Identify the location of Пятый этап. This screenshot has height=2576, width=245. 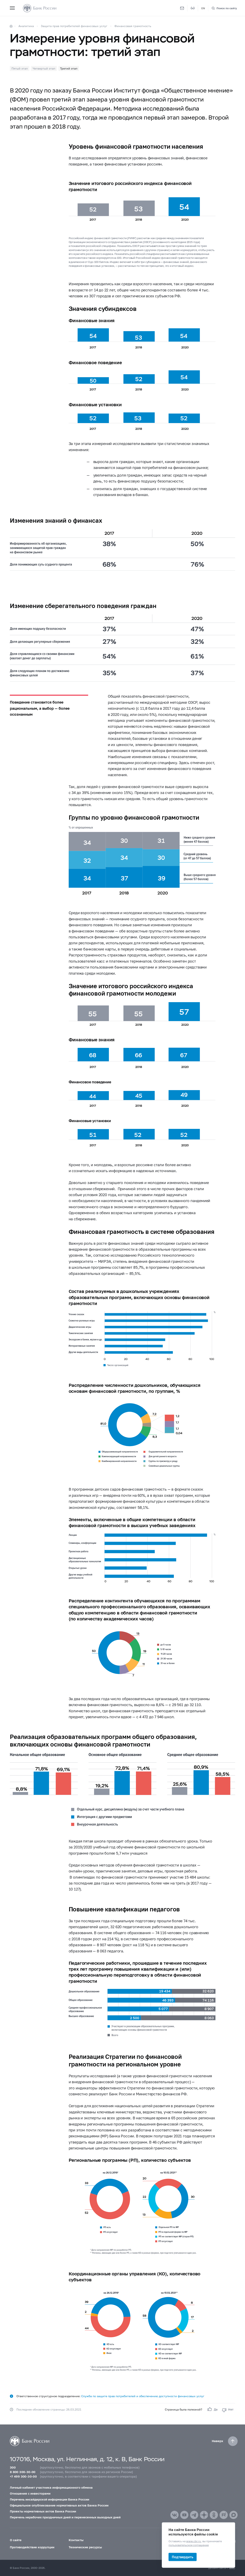
(19, 68).